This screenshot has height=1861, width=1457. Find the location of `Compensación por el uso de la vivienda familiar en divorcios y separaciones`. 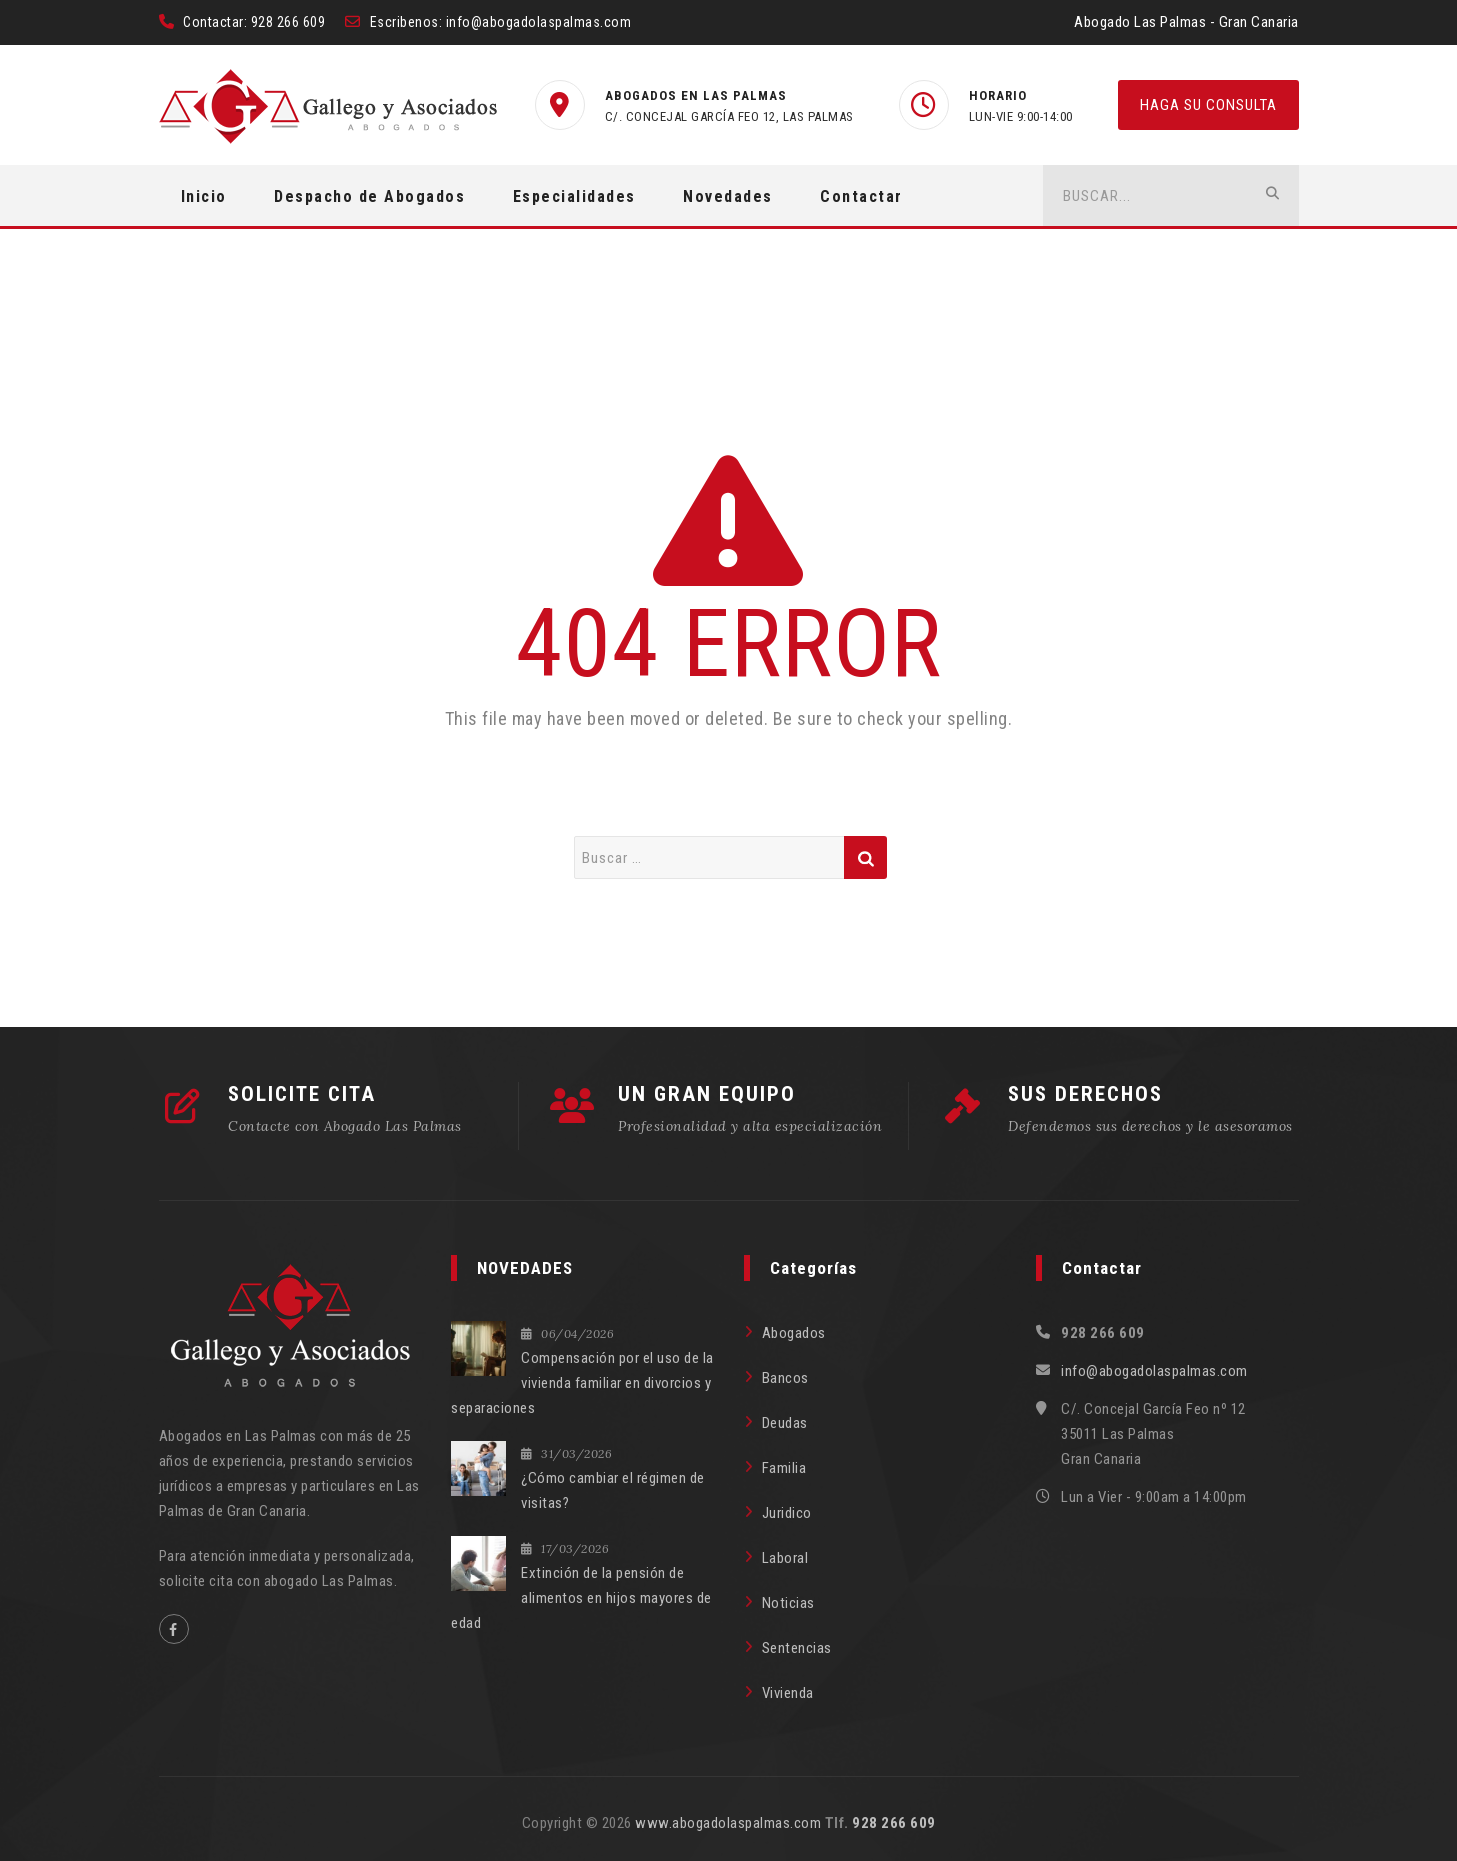

Compensación por el uso de la vivienda familiar en divorcios y separaciones is located at coordinates (582, 1383).